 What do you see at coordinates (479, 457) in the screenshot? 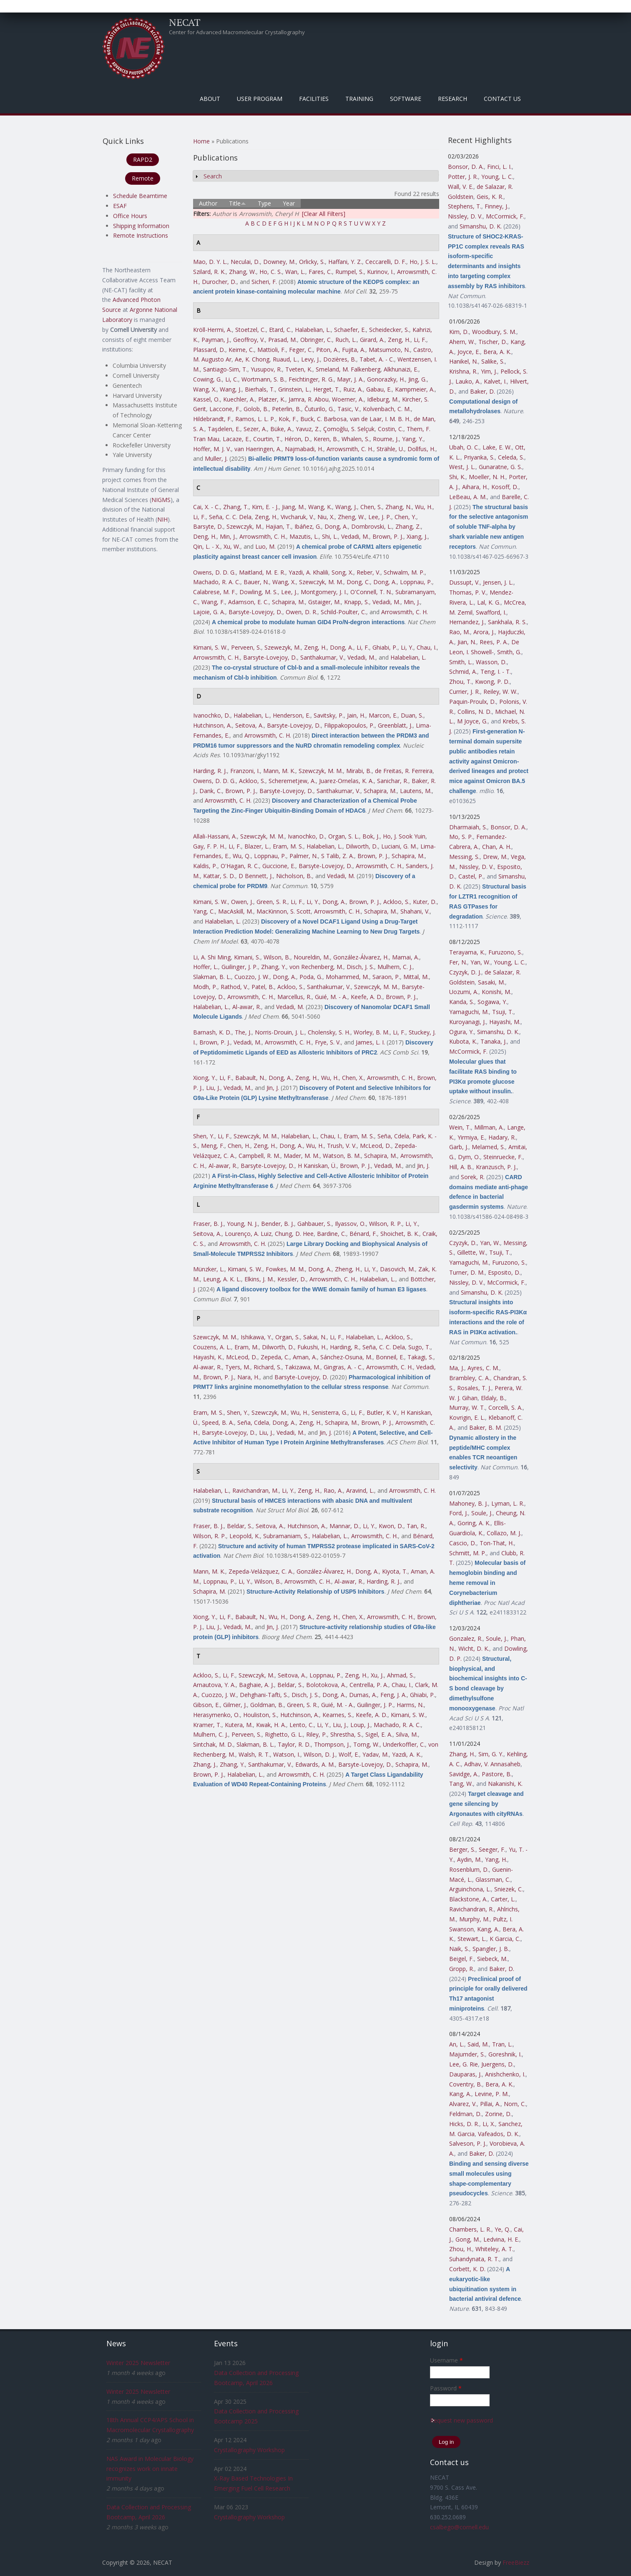
I see `Priyanka, S.` at bounding box center [479, 457].